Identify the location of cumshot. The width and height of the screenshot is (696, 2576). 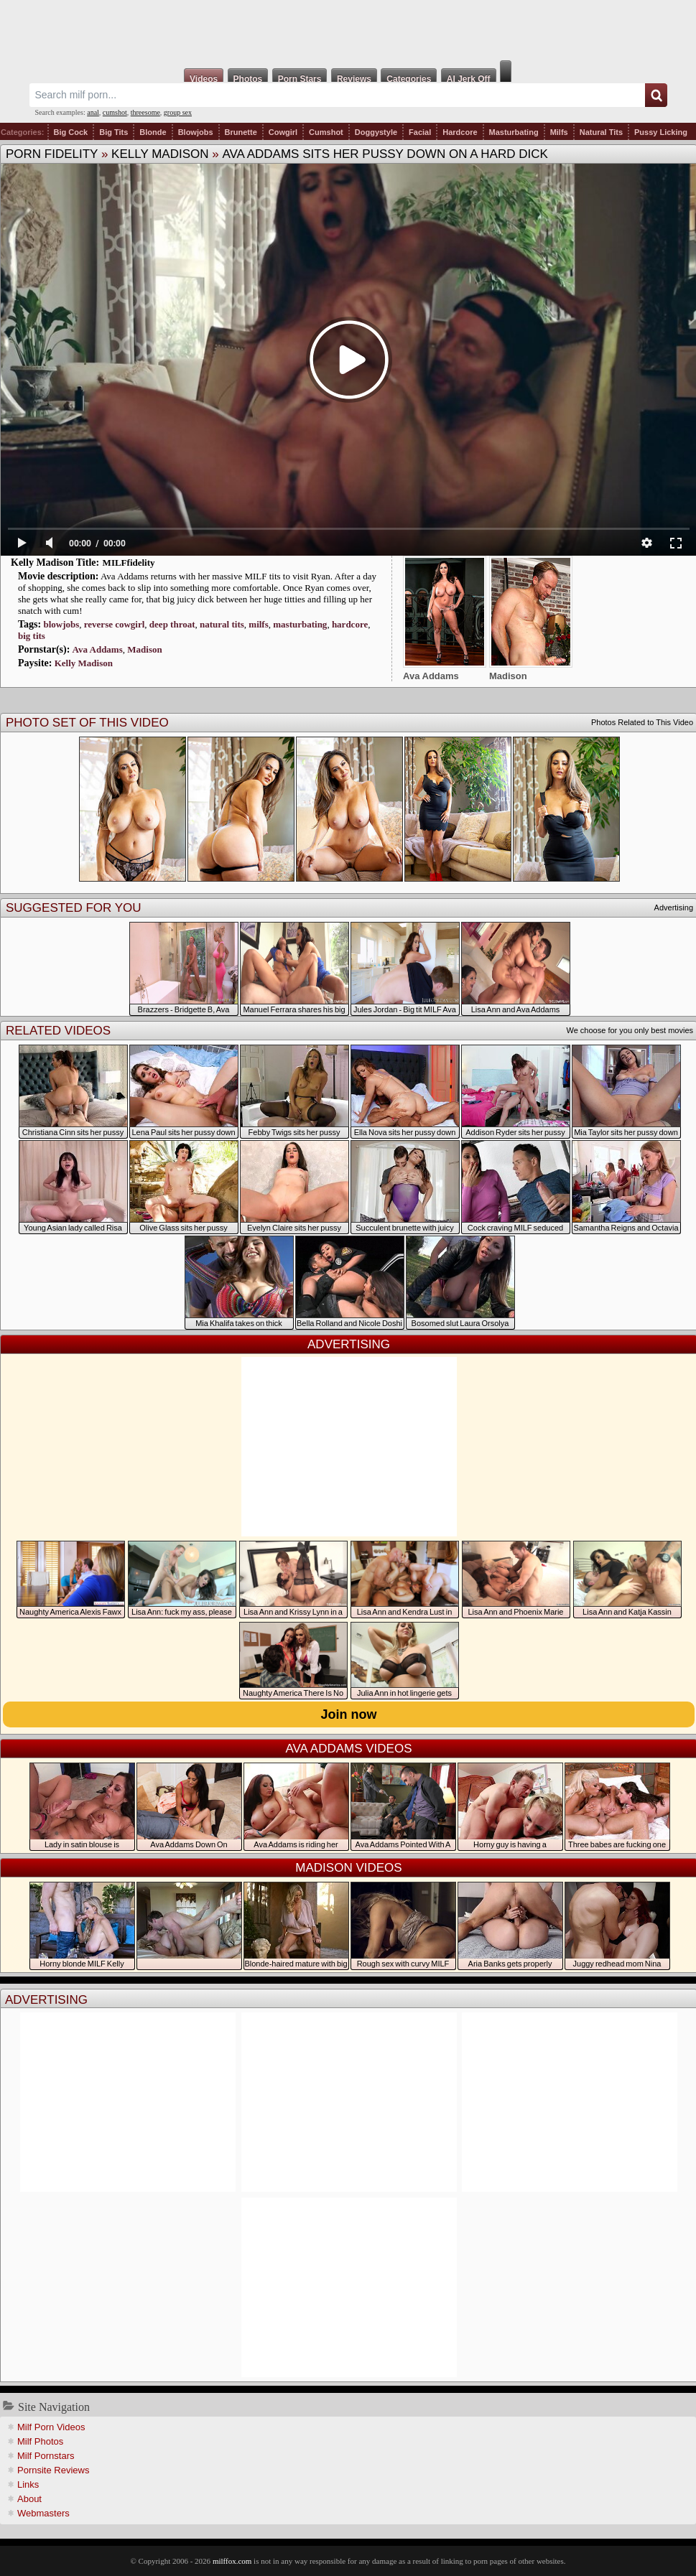
(115, 112).